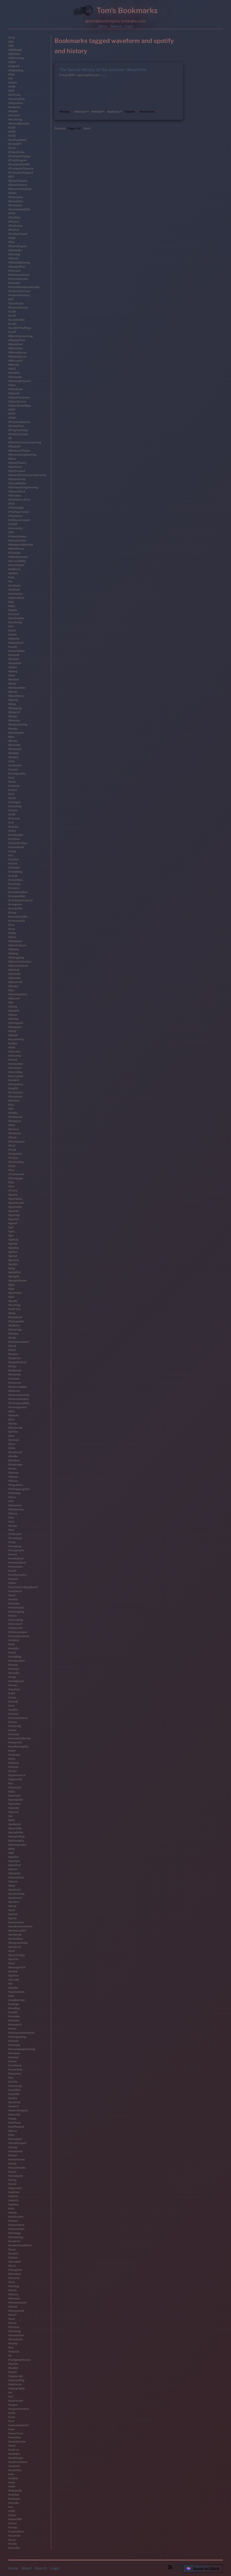 The width and height of the screenshot is (231, 2576). Describe the element at coordinates (15, 360) in the screenshot. I see `#Microsoft` at that location.